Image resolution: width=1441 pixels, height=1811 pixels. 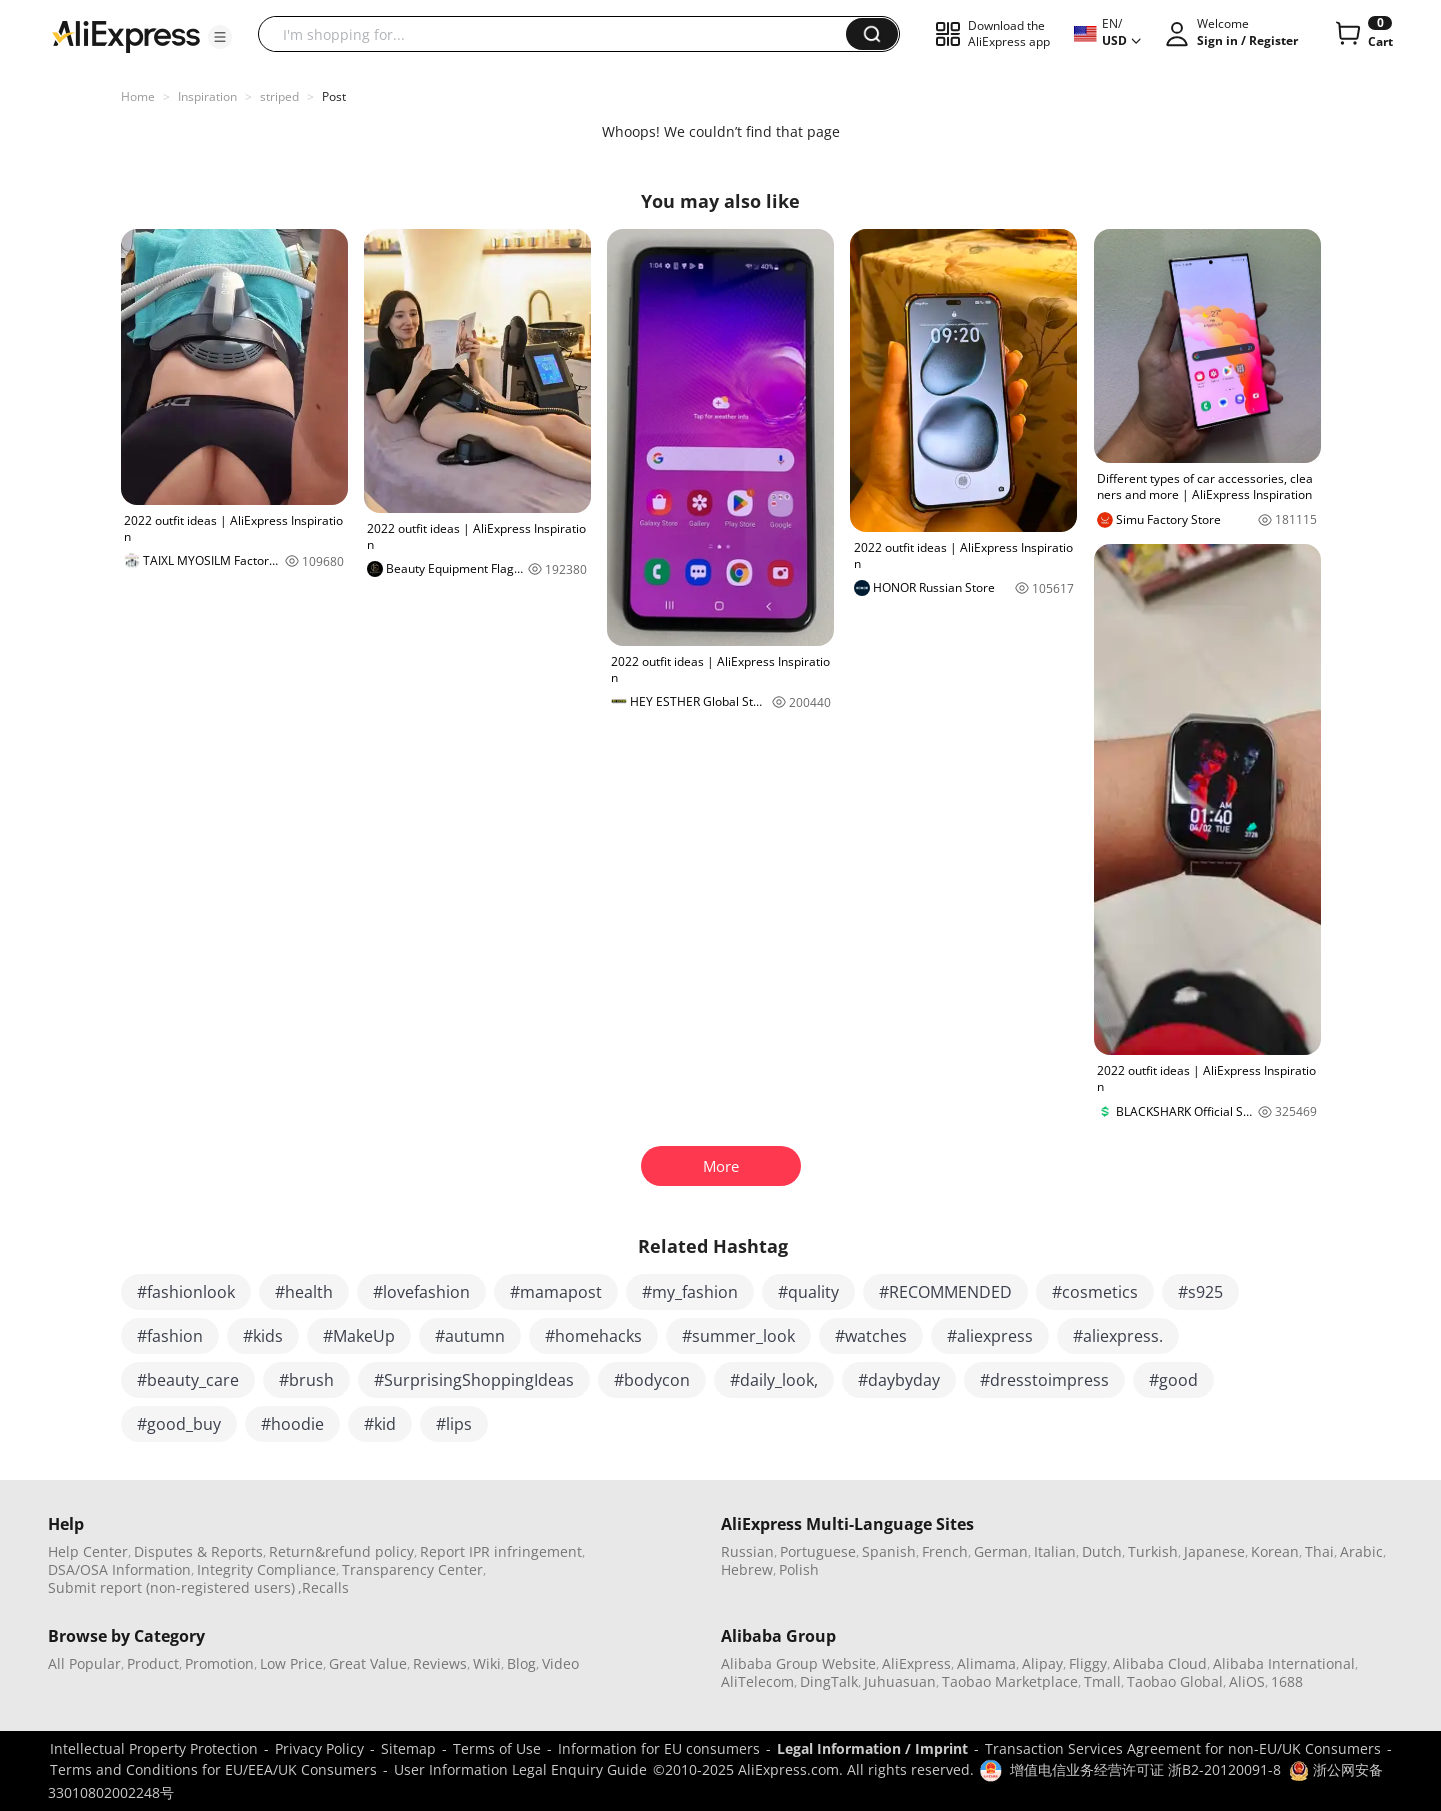 What do you see at coordinates (171, 1587) in the screenshot?
I see `Submit report (non-registered users)` at bounding box center [171, 1587].